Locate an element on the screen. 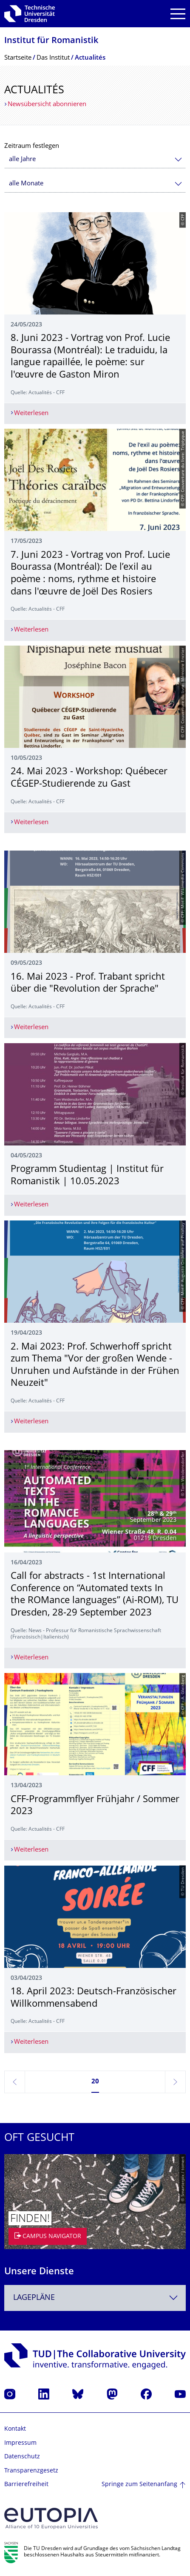  Institut für Romanistik is located at coordinates (51, 41).